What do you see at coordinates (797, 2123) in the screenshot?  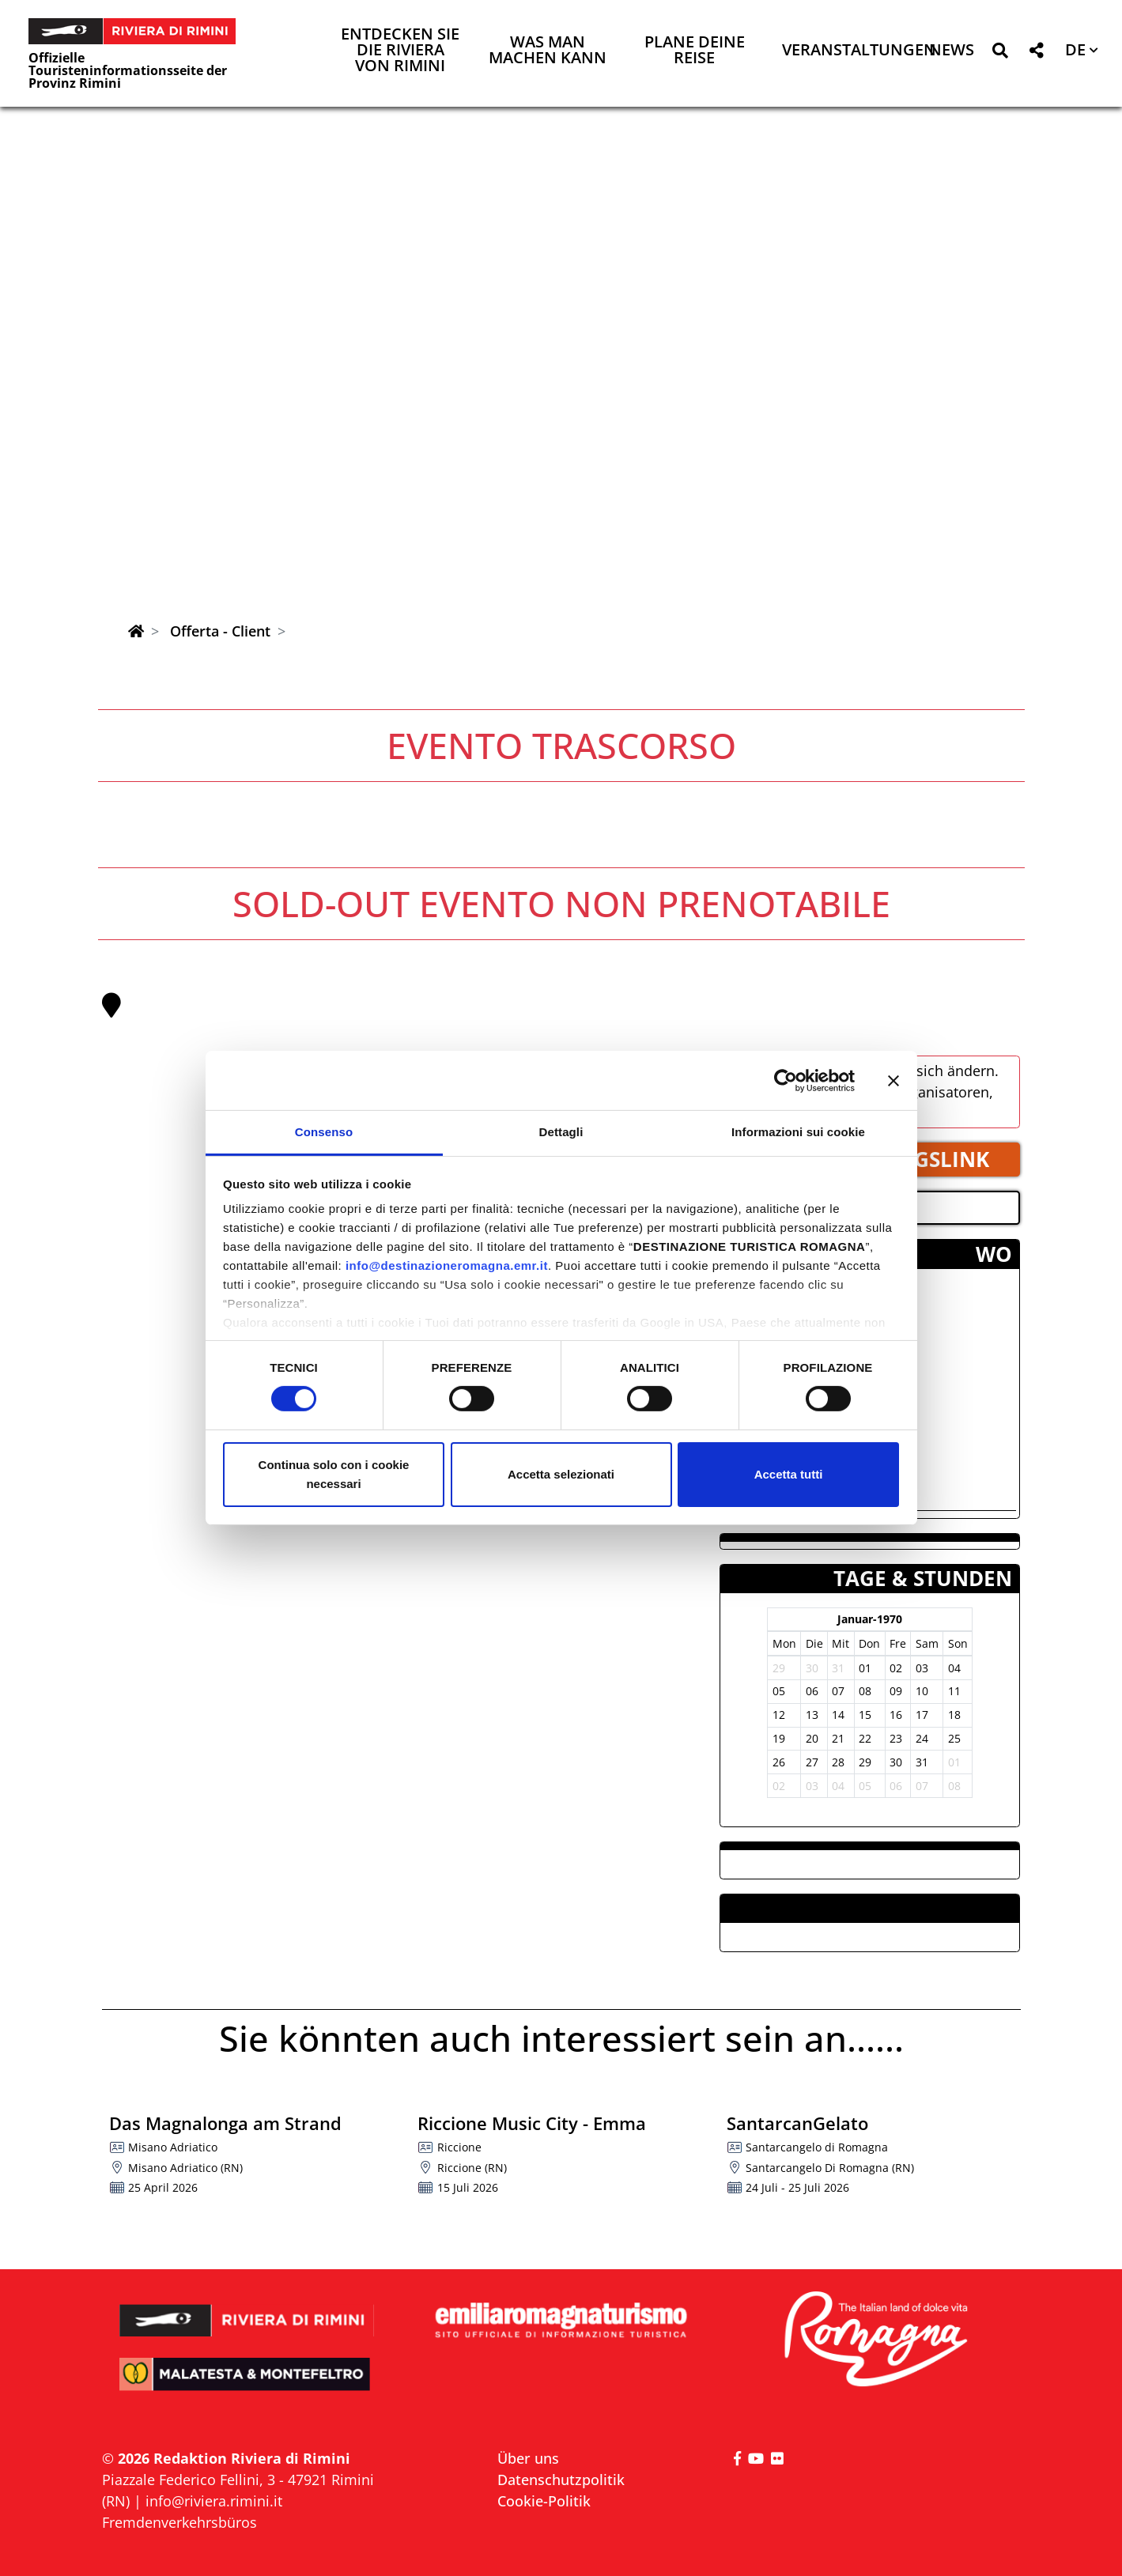 I see `SantarcanGelato` at bounding box center [797, 2123].